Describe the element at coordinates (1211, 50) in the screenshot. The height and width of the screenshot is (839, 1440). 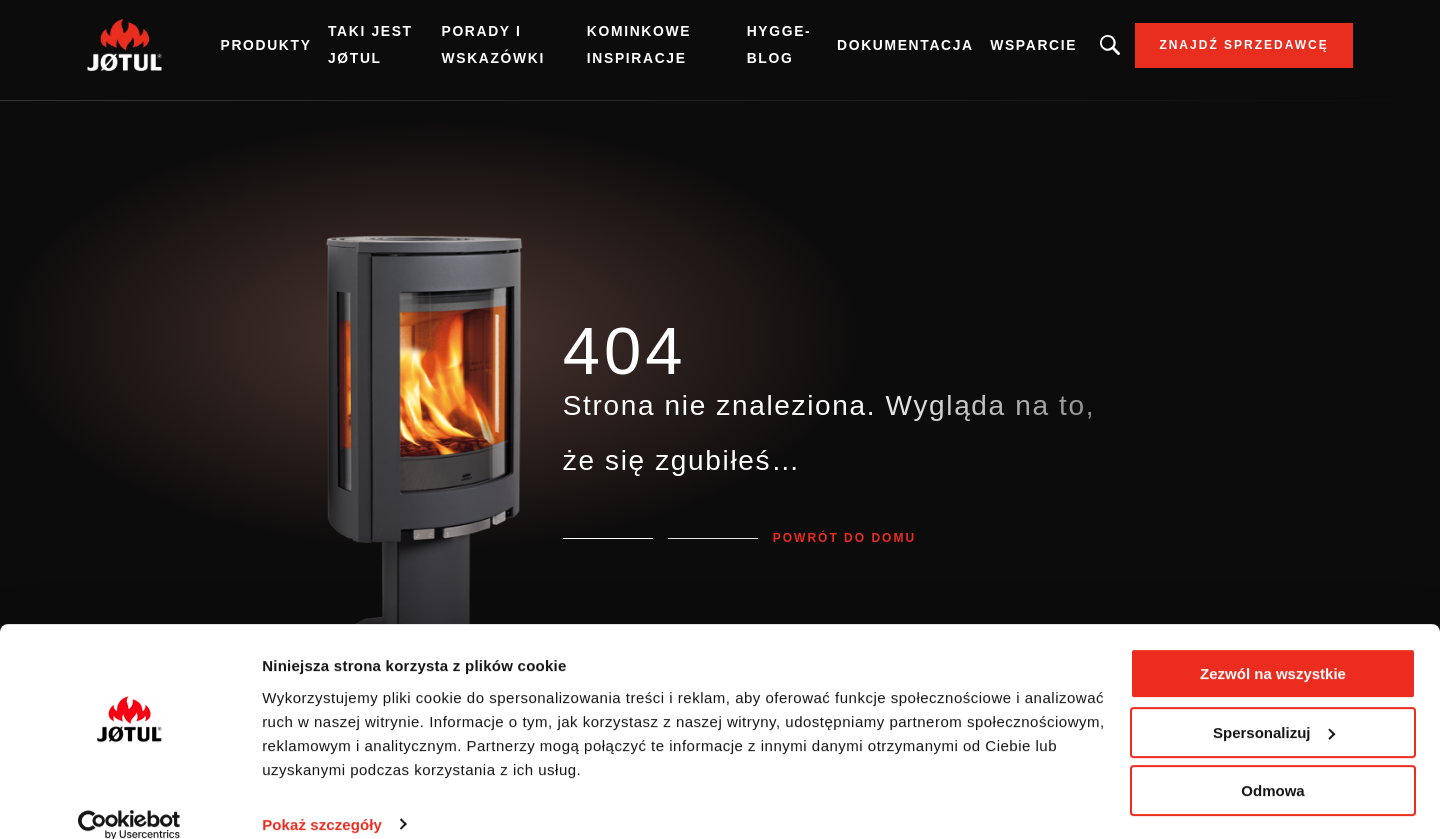
I see `Znajdź sprzedawcę` at that location.